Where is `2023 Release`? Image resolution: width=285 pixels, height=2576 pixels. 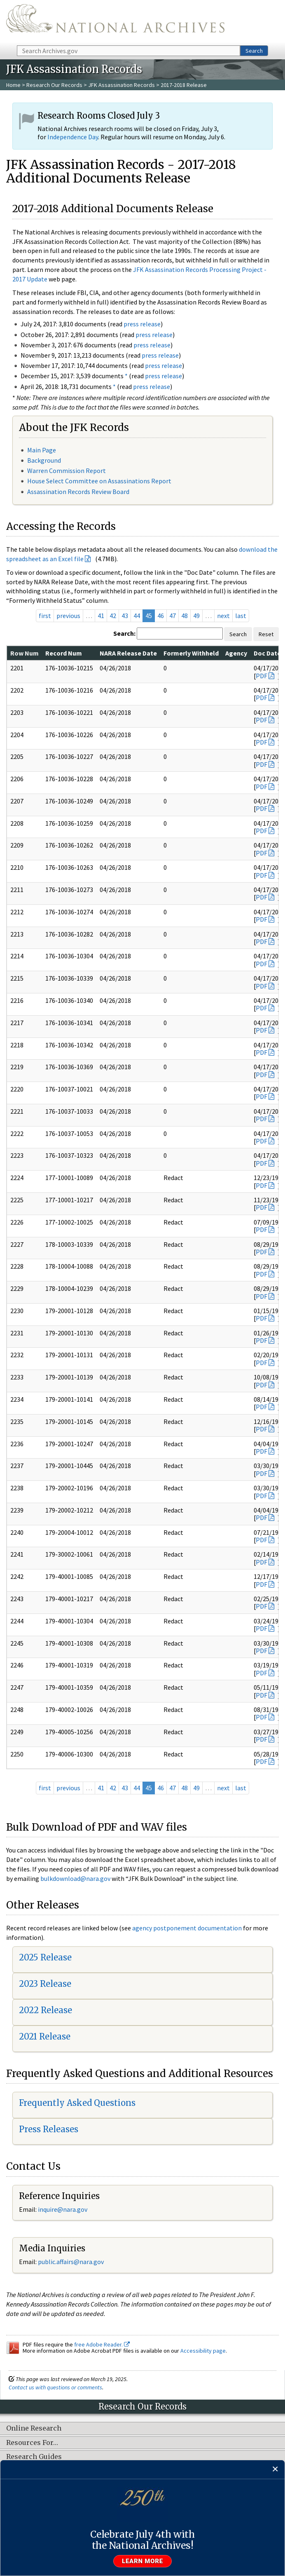
2023 Release is located at coordinates (45, 1984).